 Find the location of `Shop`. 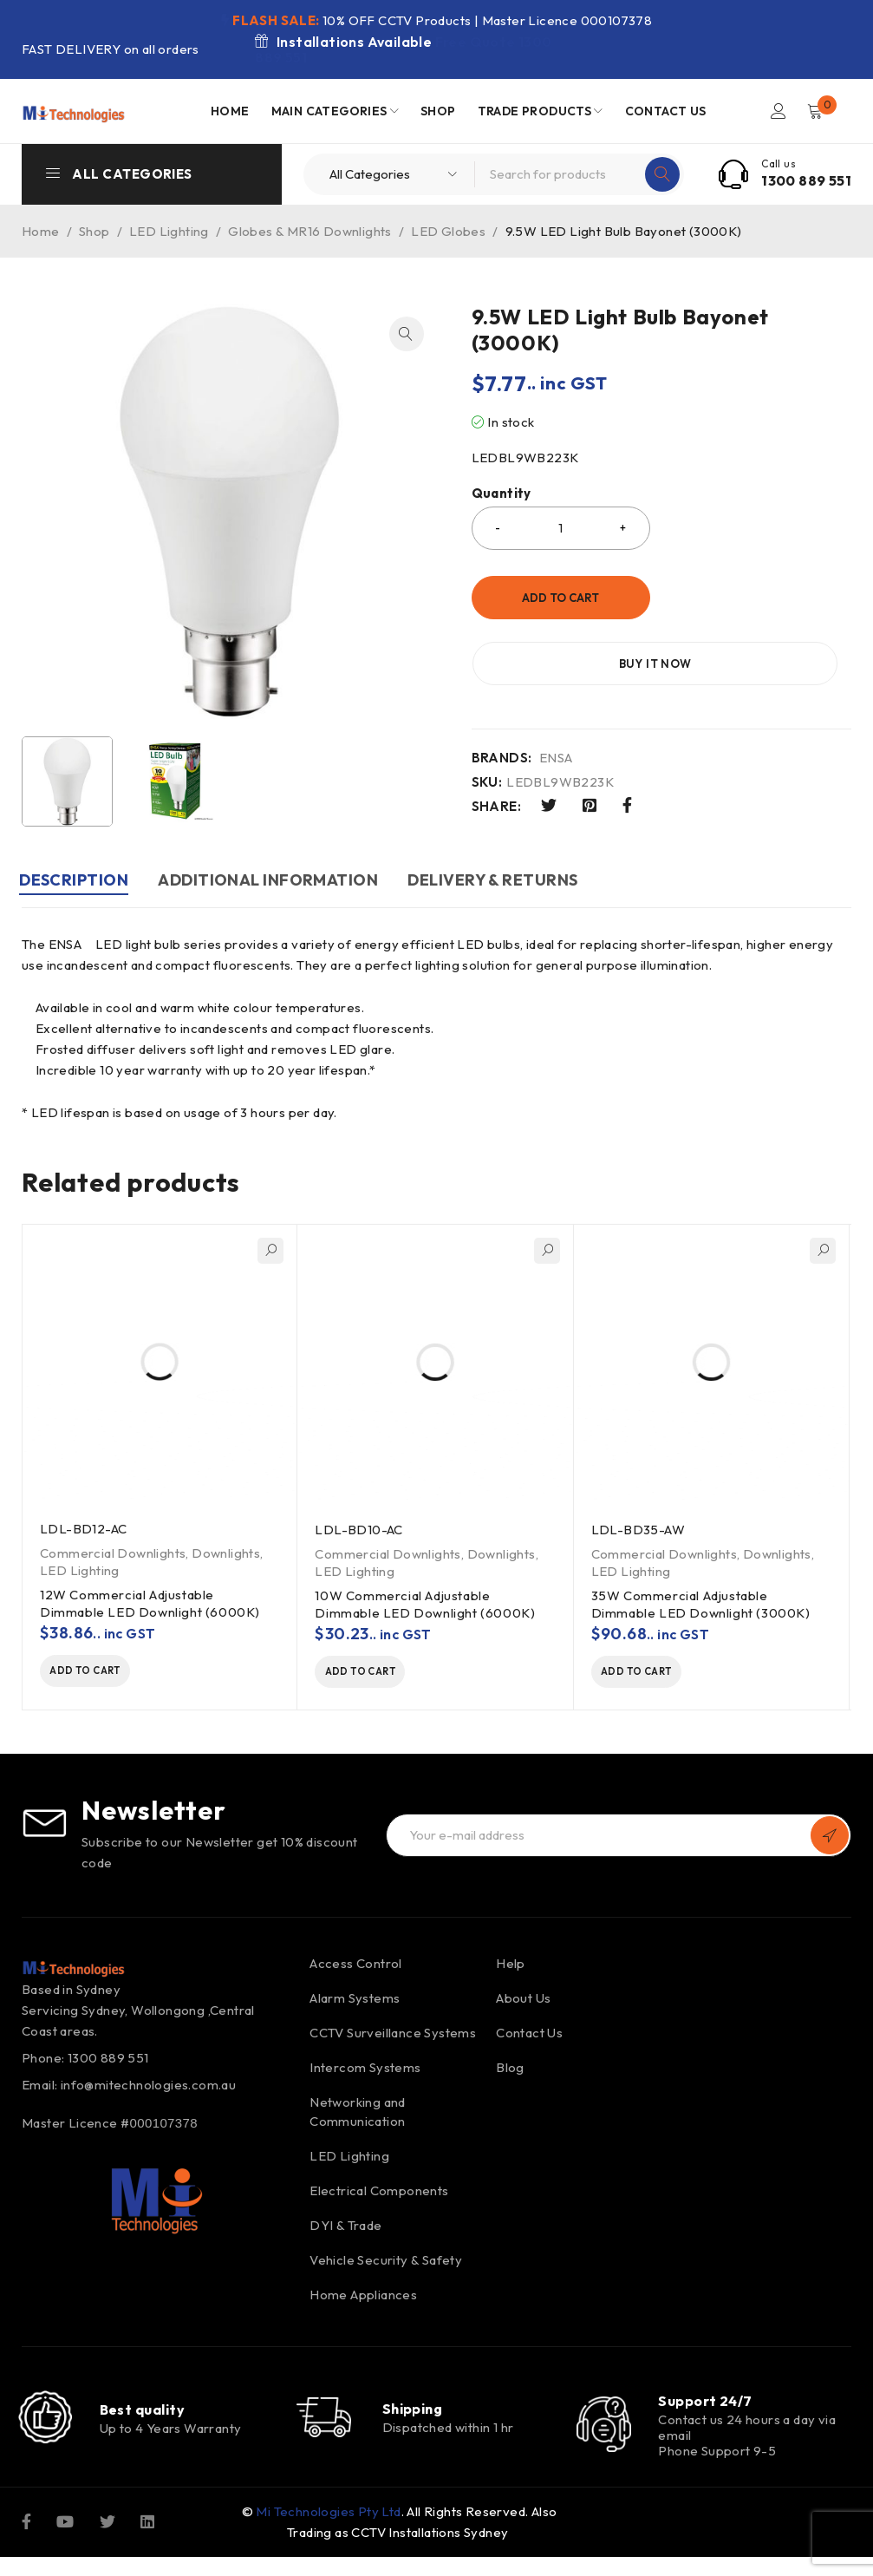

Shop is located at coordinates (94, 231).